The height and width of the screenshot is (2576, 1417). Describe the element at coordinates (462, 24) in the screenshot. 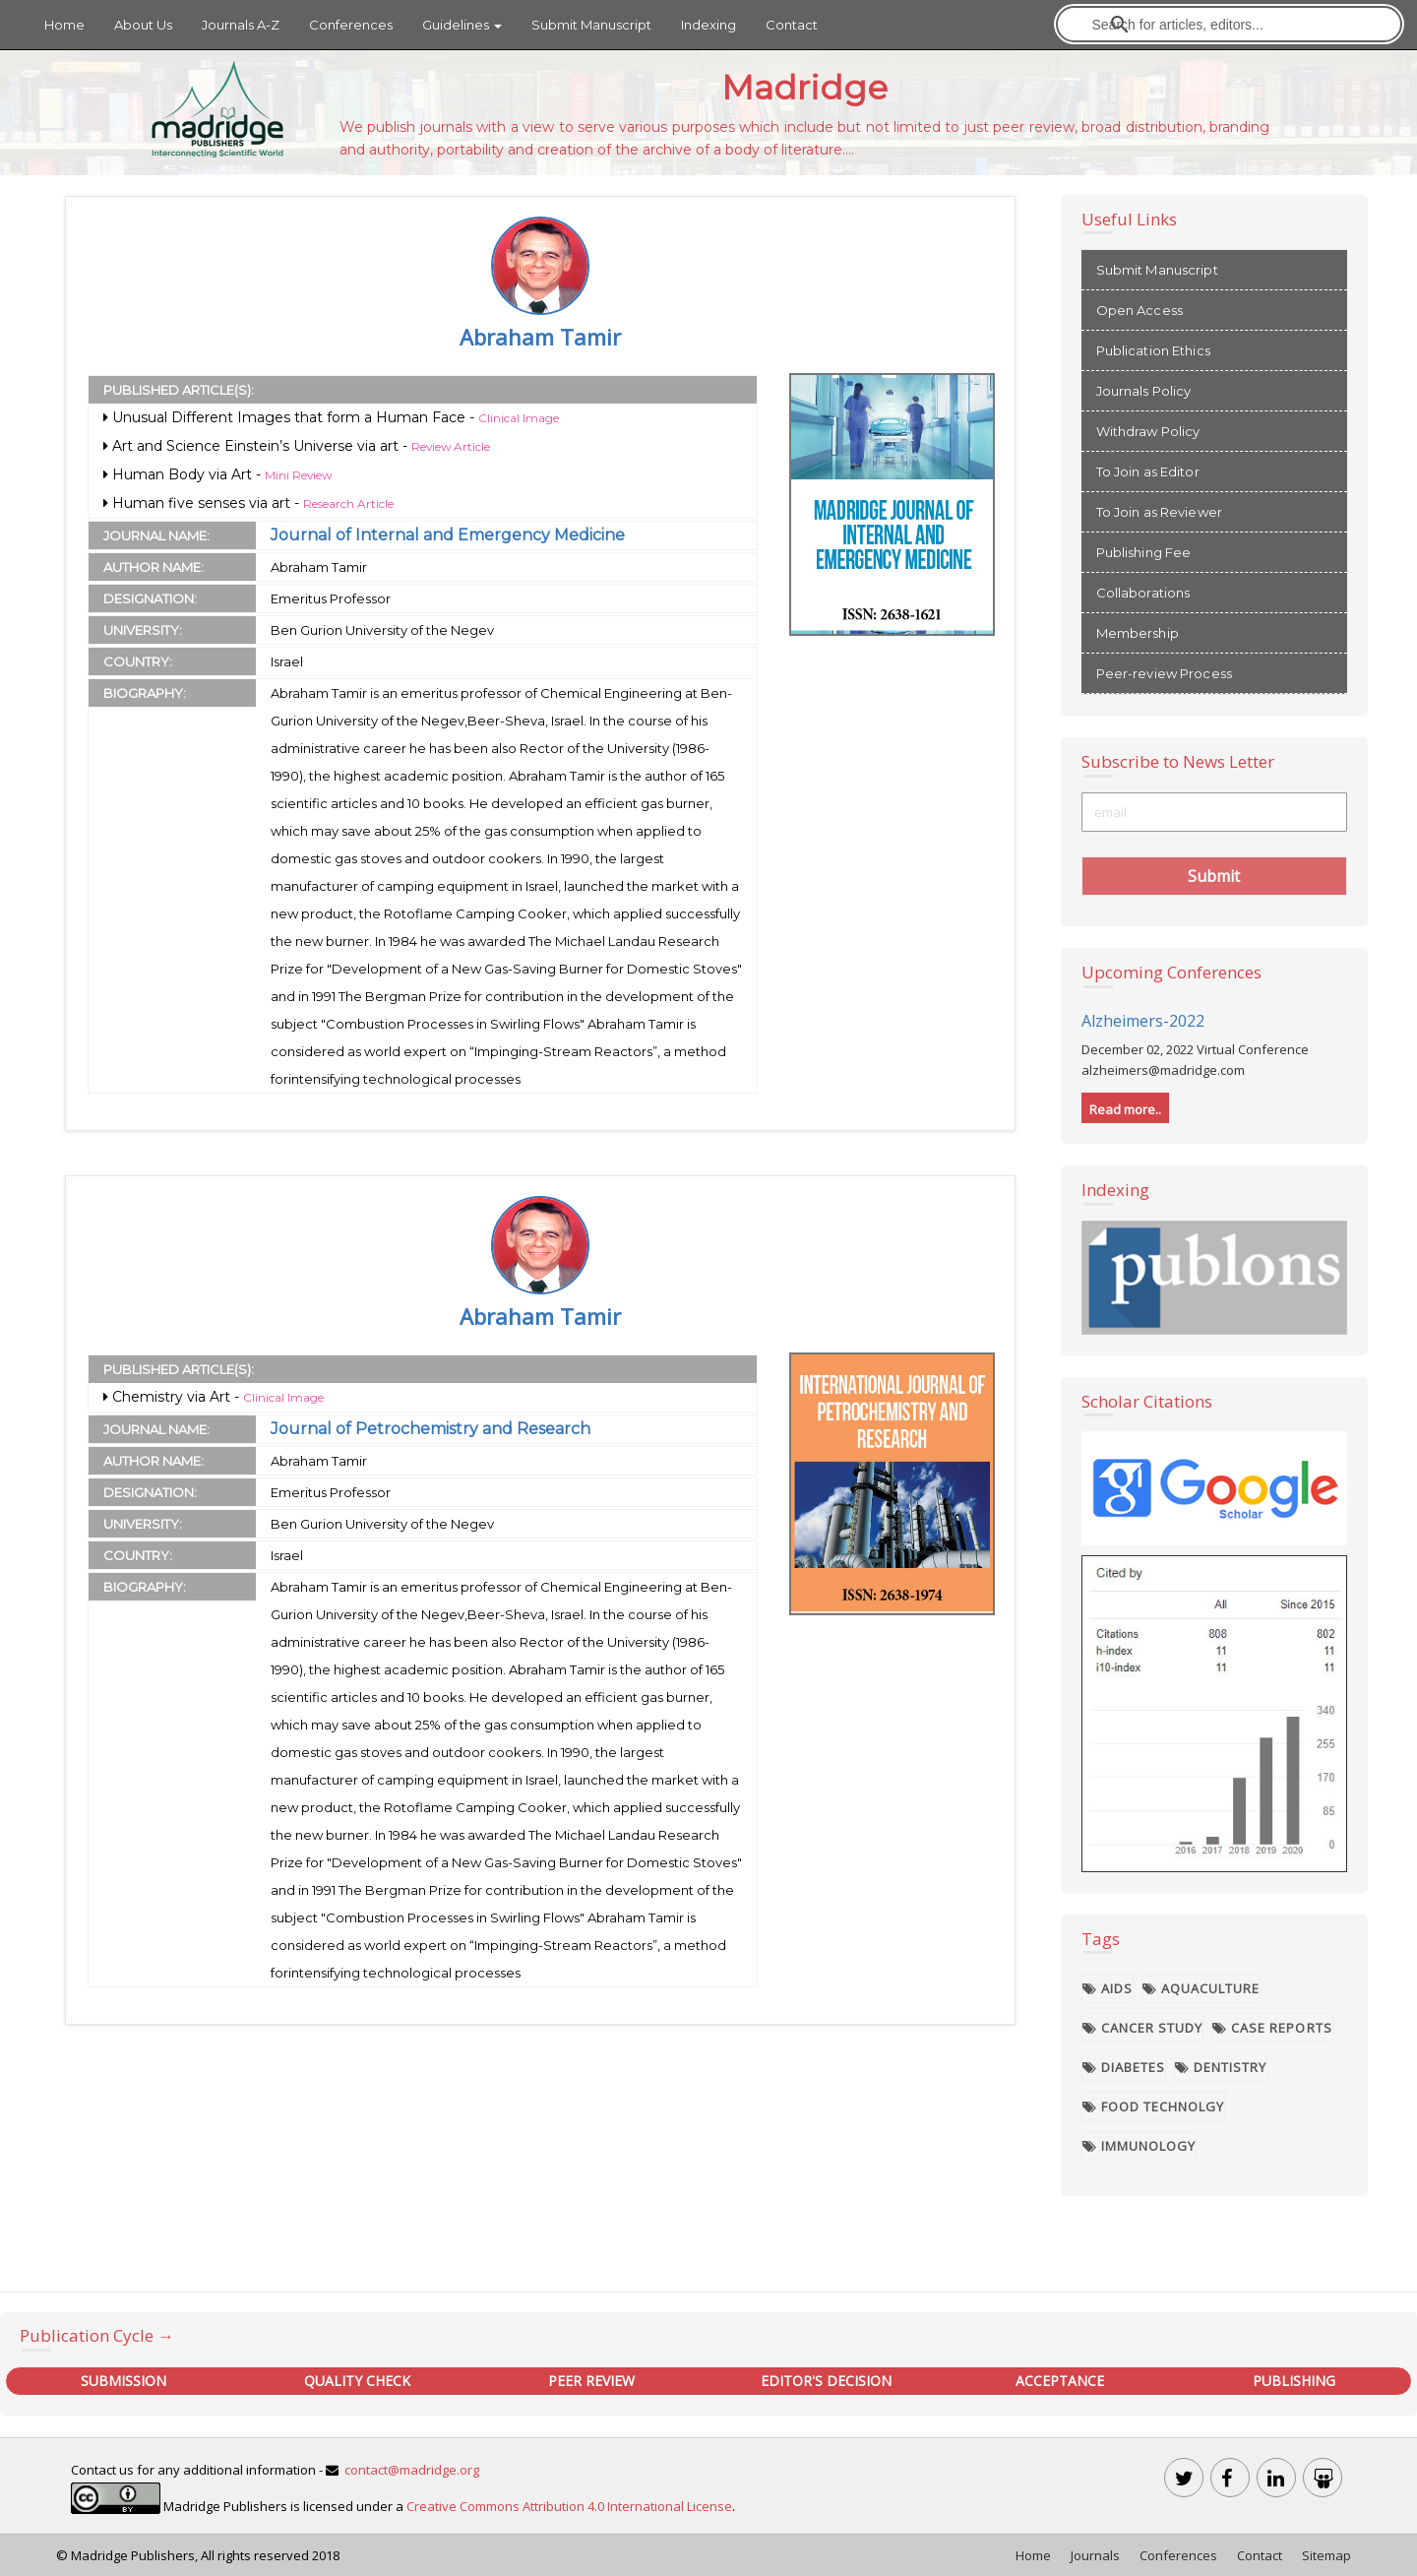

I see `Guidelines` at that location.